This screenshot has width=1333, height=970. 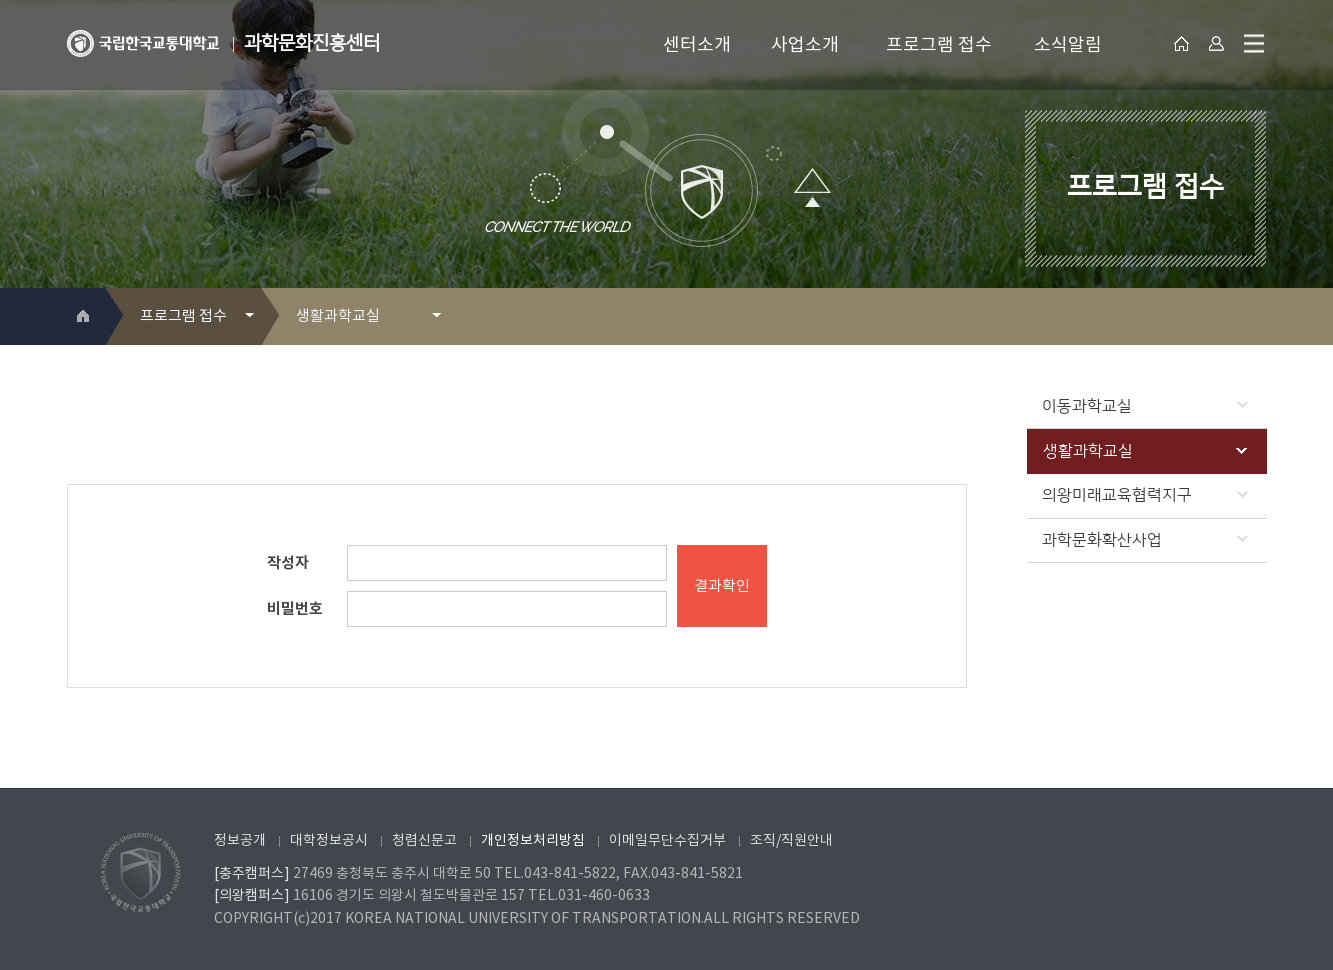 I want to click on 이동과학교실, so click(x=1145, y=406).